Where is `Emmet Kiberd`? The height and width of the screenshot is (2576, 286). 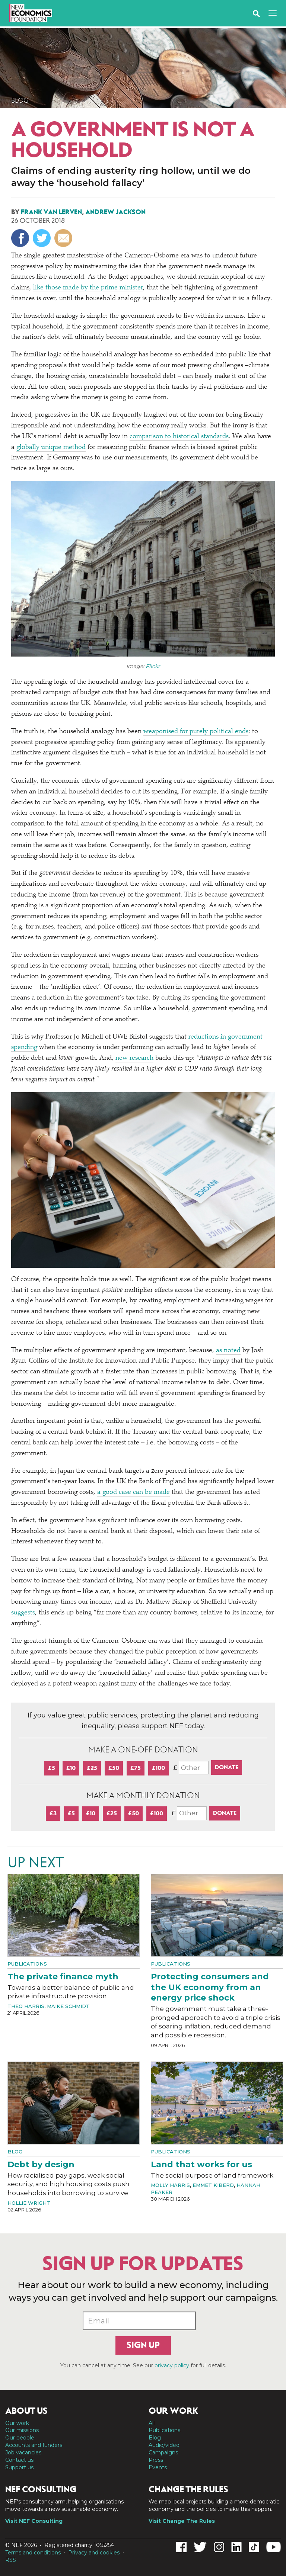
Emmet Kiberd is located at coordinates (213, 2185).